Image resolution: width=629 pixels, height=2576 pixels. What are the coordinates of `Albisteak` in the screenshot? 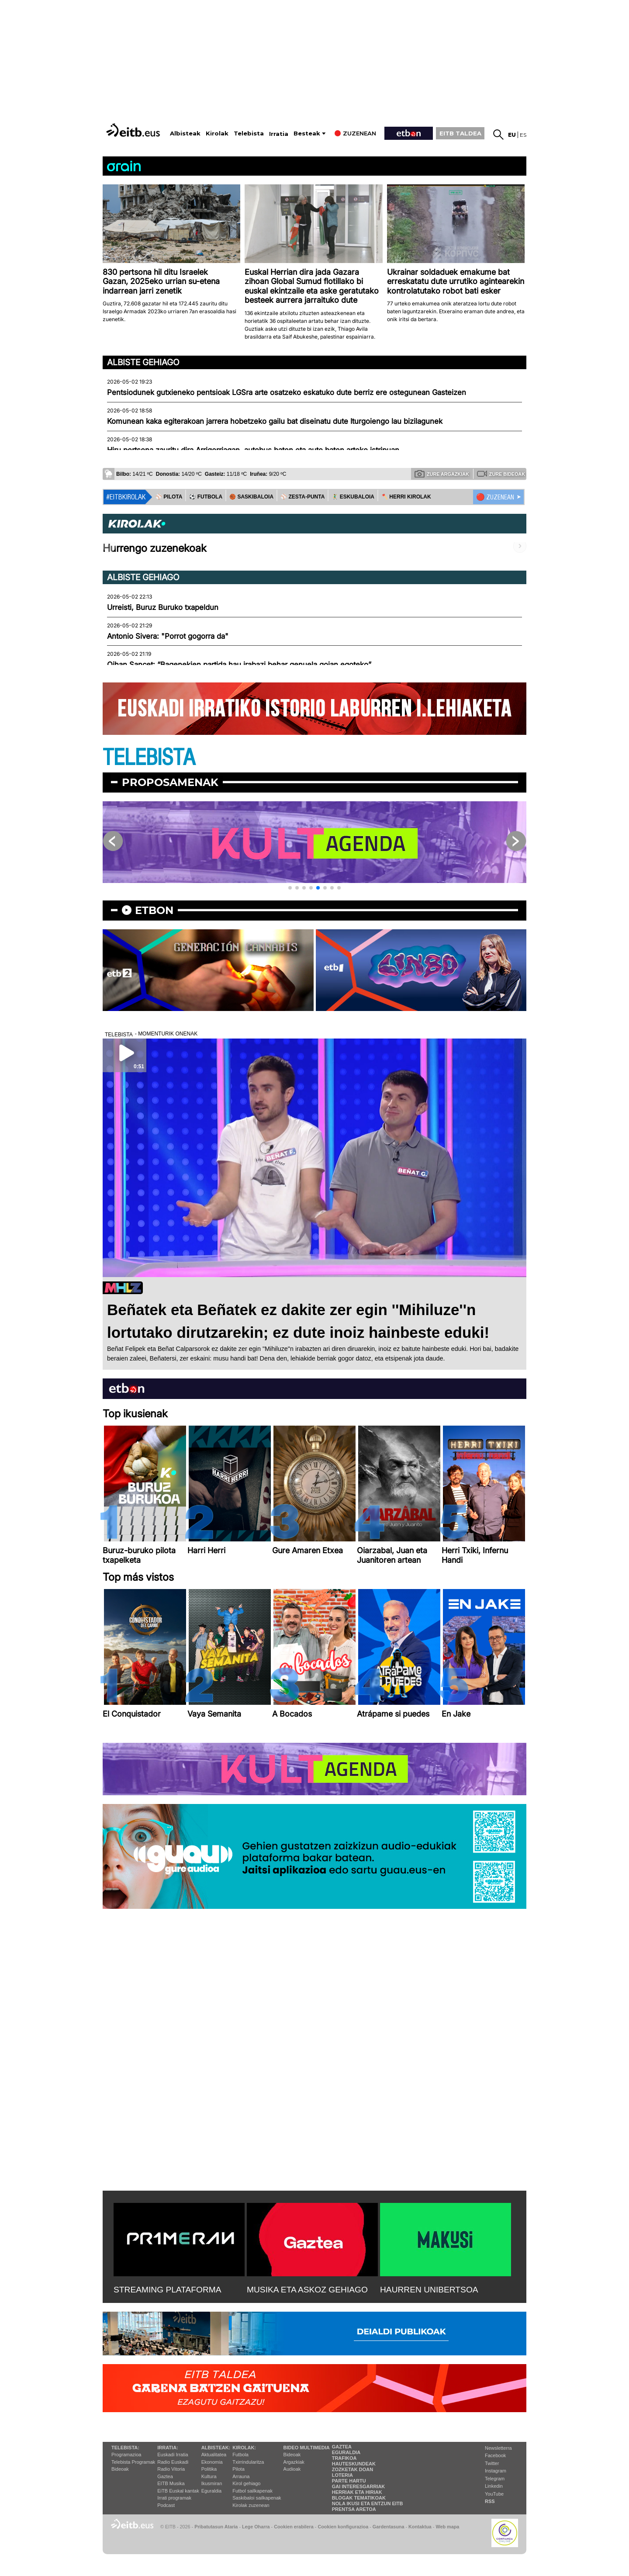 It's located at (185, 133).